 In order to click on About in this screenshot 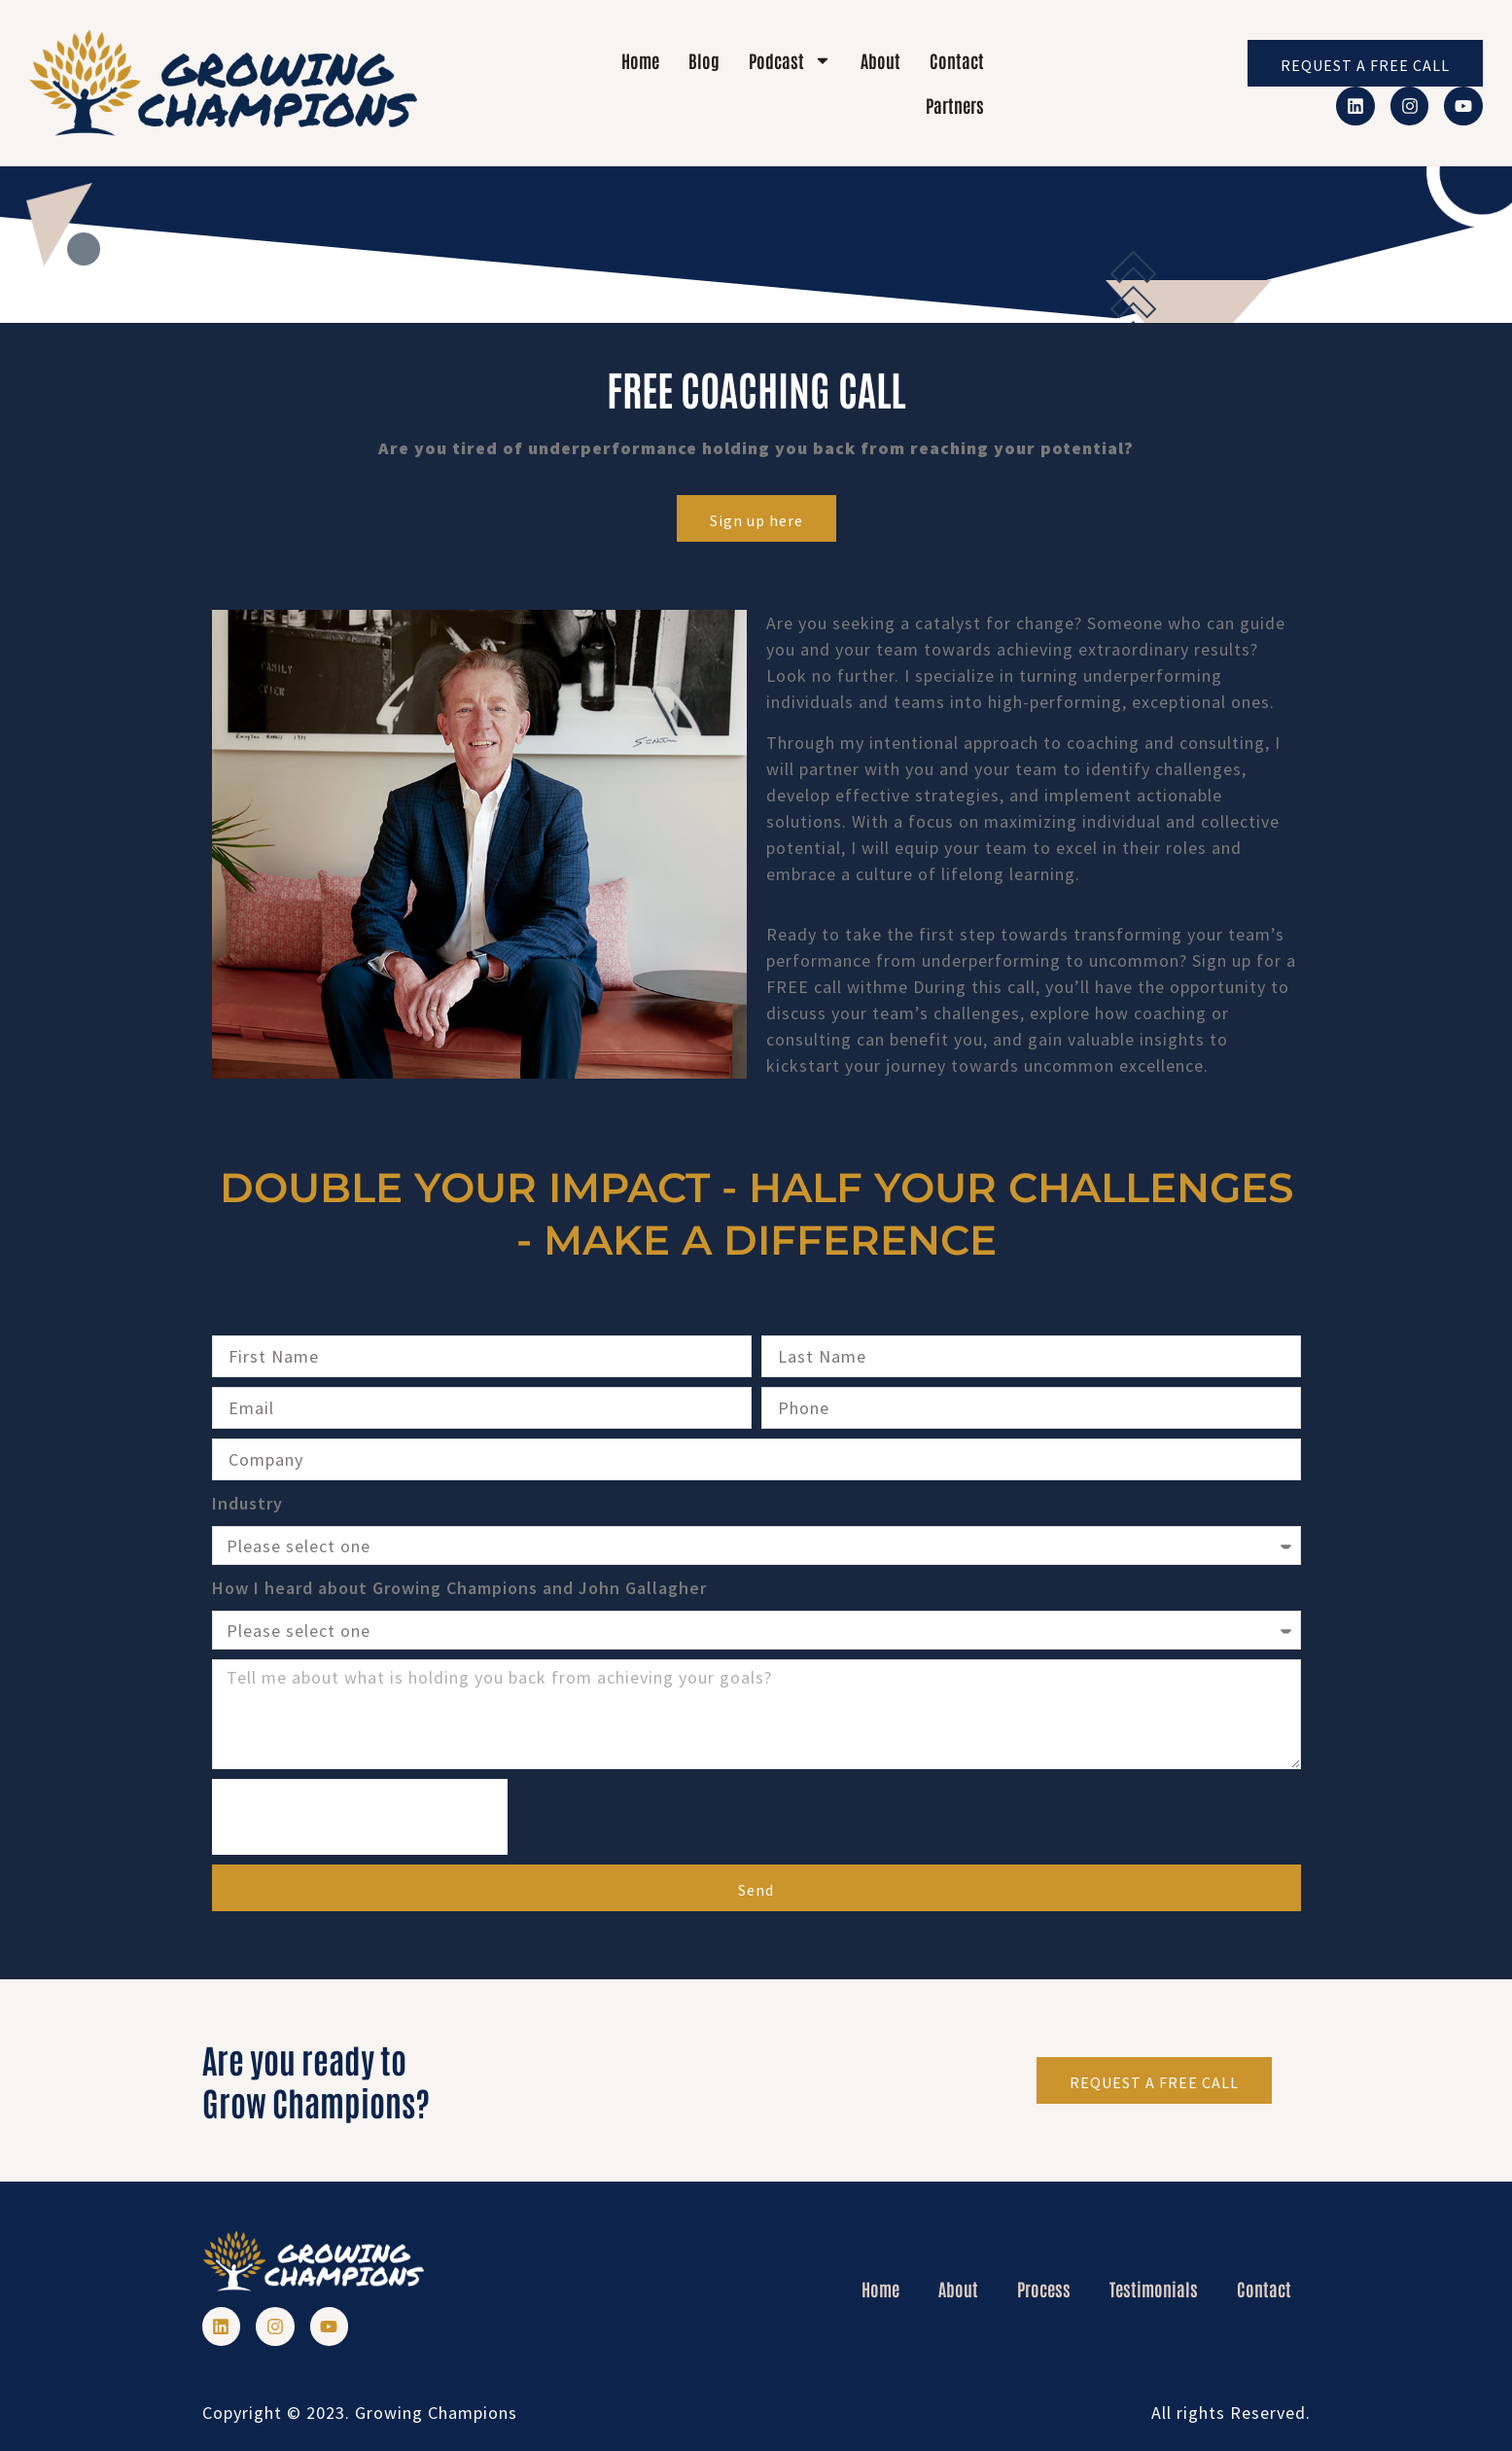, I will do `click(880, 60)`.